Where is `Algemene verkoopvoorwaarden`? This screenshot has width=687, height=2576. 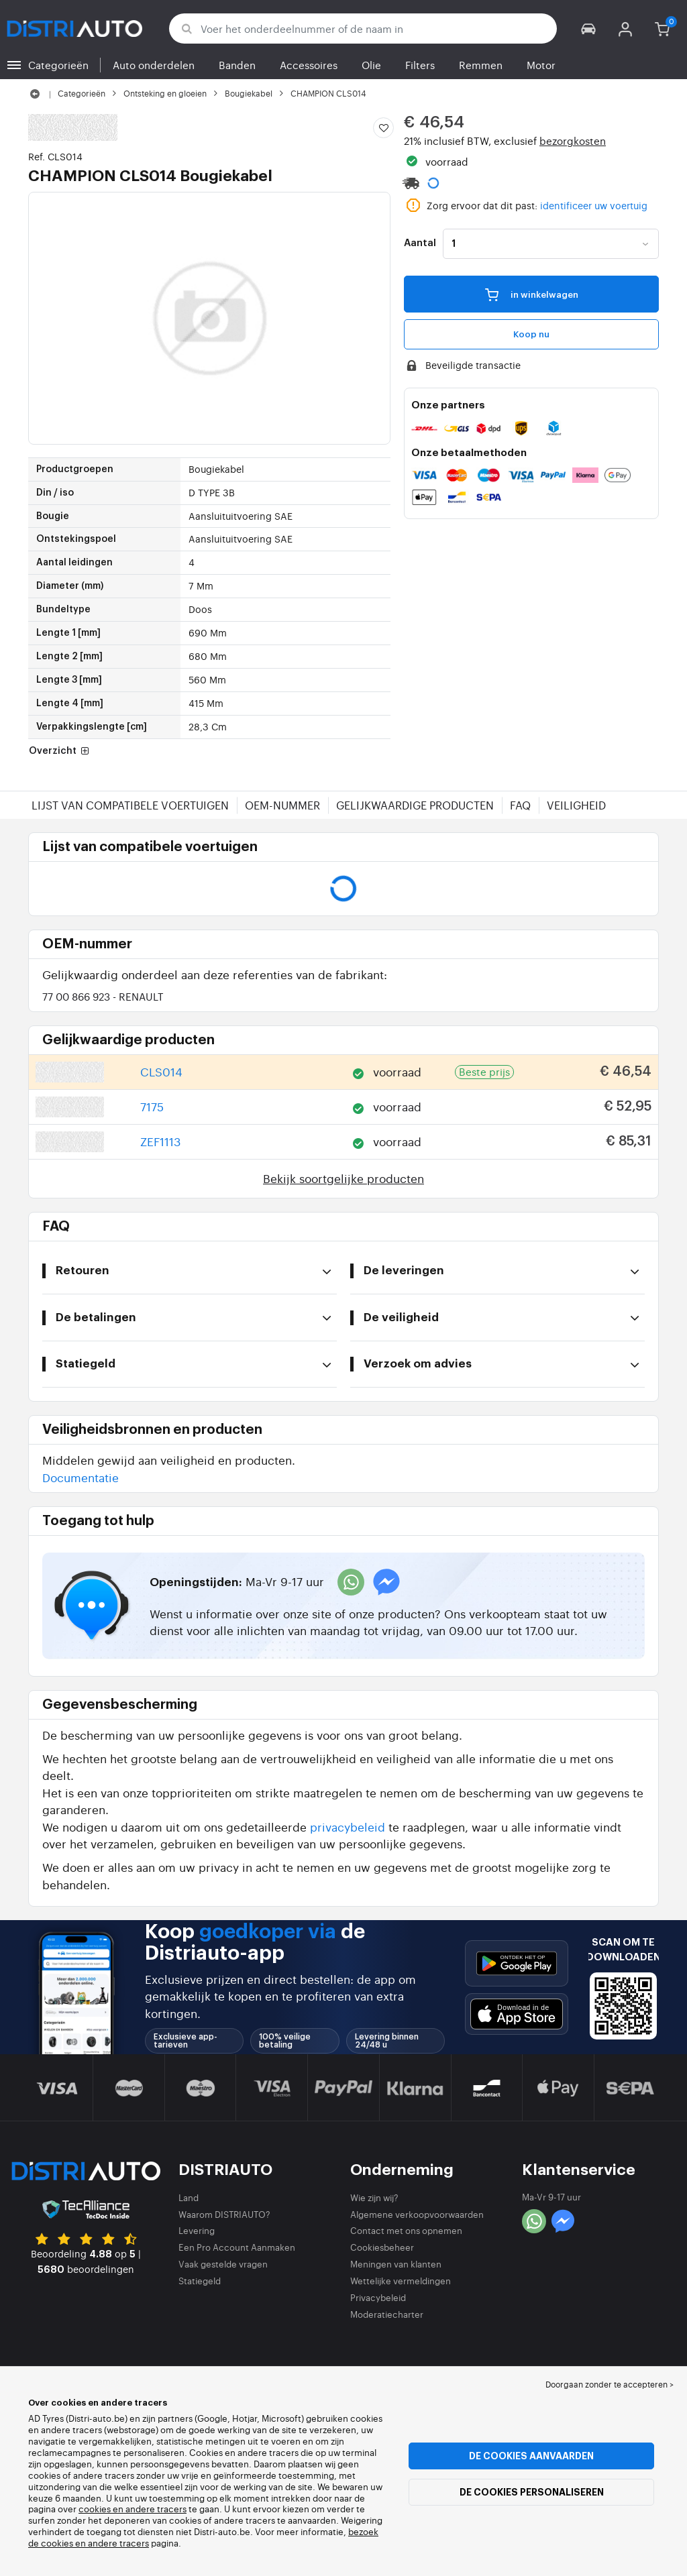 Algemene verkoopvoorwaarden is located at coordinates (417, 2214).